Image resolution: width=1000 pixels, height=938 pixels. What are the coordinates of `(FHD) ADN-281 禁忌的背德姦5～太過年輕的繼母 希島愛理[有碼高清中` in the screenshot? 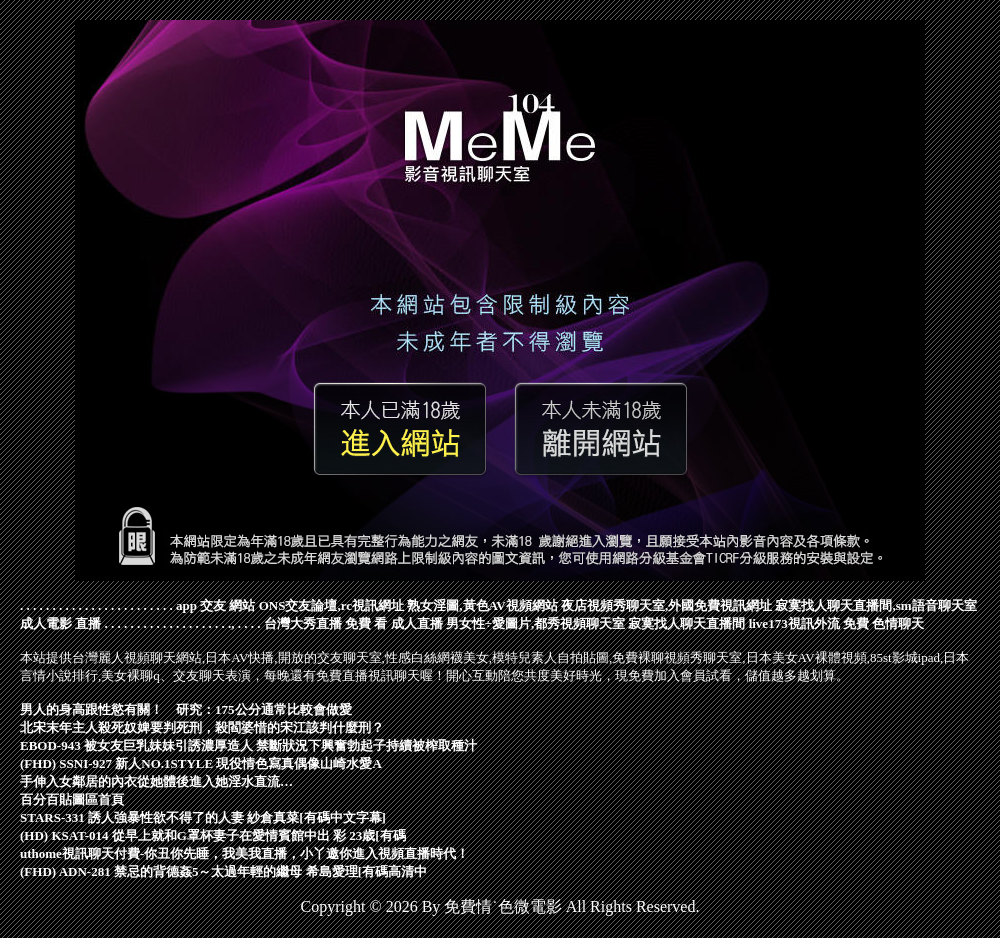 It's located at (223, 871).